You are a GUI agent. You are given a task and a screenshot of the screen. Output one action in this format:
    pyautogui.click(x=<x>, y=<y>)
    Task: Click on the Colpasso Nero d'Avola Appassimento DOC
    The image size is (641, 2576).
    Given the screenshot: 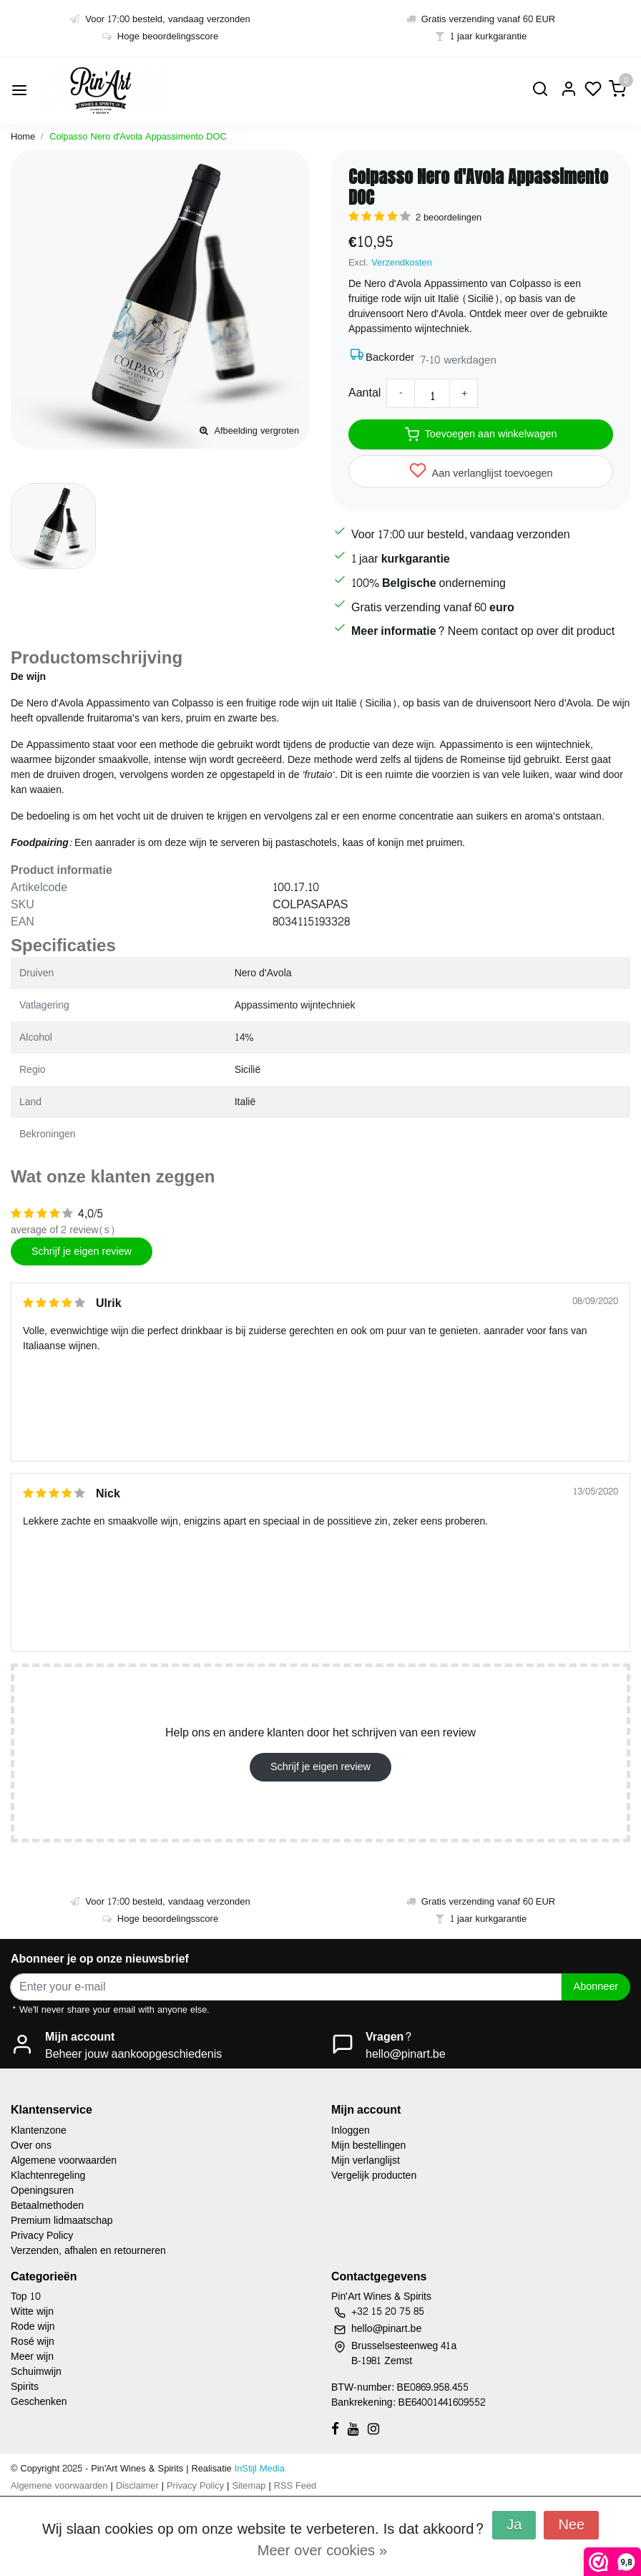 What is the action you would take?
    pyautogui.click(x=138, y=136)
    